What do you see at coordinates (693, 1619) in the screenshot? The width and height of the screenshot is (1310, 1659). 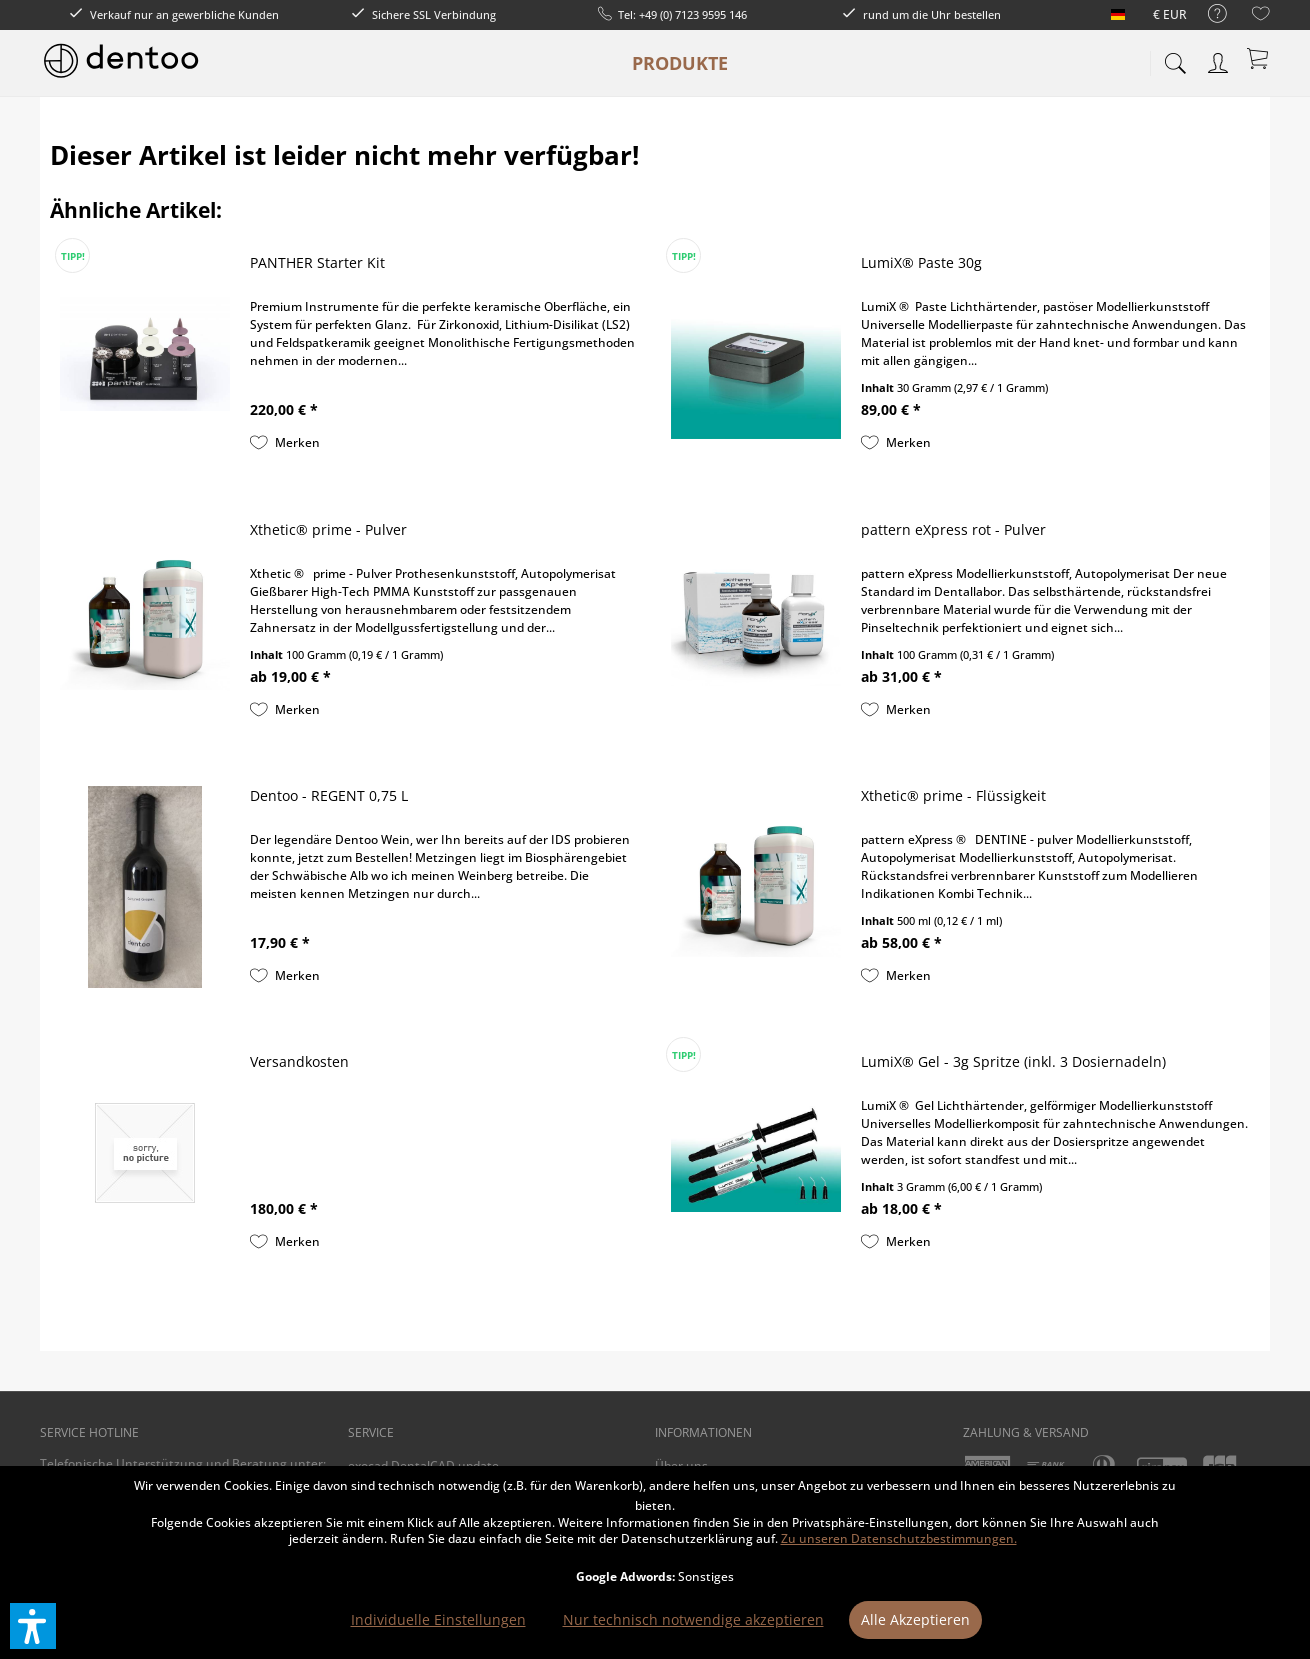 I see `Nur technisch notwendige akzeptieren` at bounding box center [693, 1619].